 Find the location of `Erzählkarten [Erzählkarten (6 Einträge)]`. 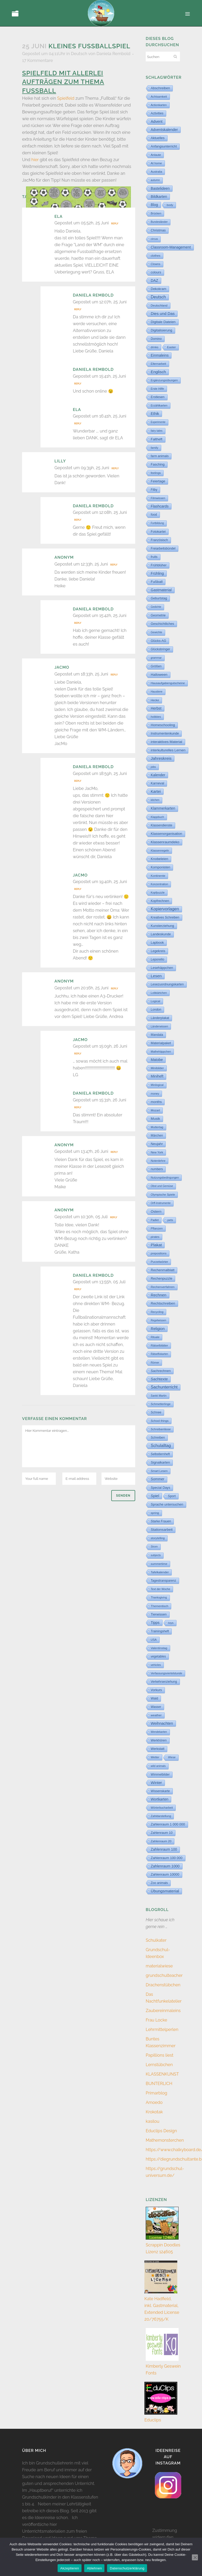

Erzählkarten [Erzählkarten (6 Einträge)] is located at coordinates (159, 405).